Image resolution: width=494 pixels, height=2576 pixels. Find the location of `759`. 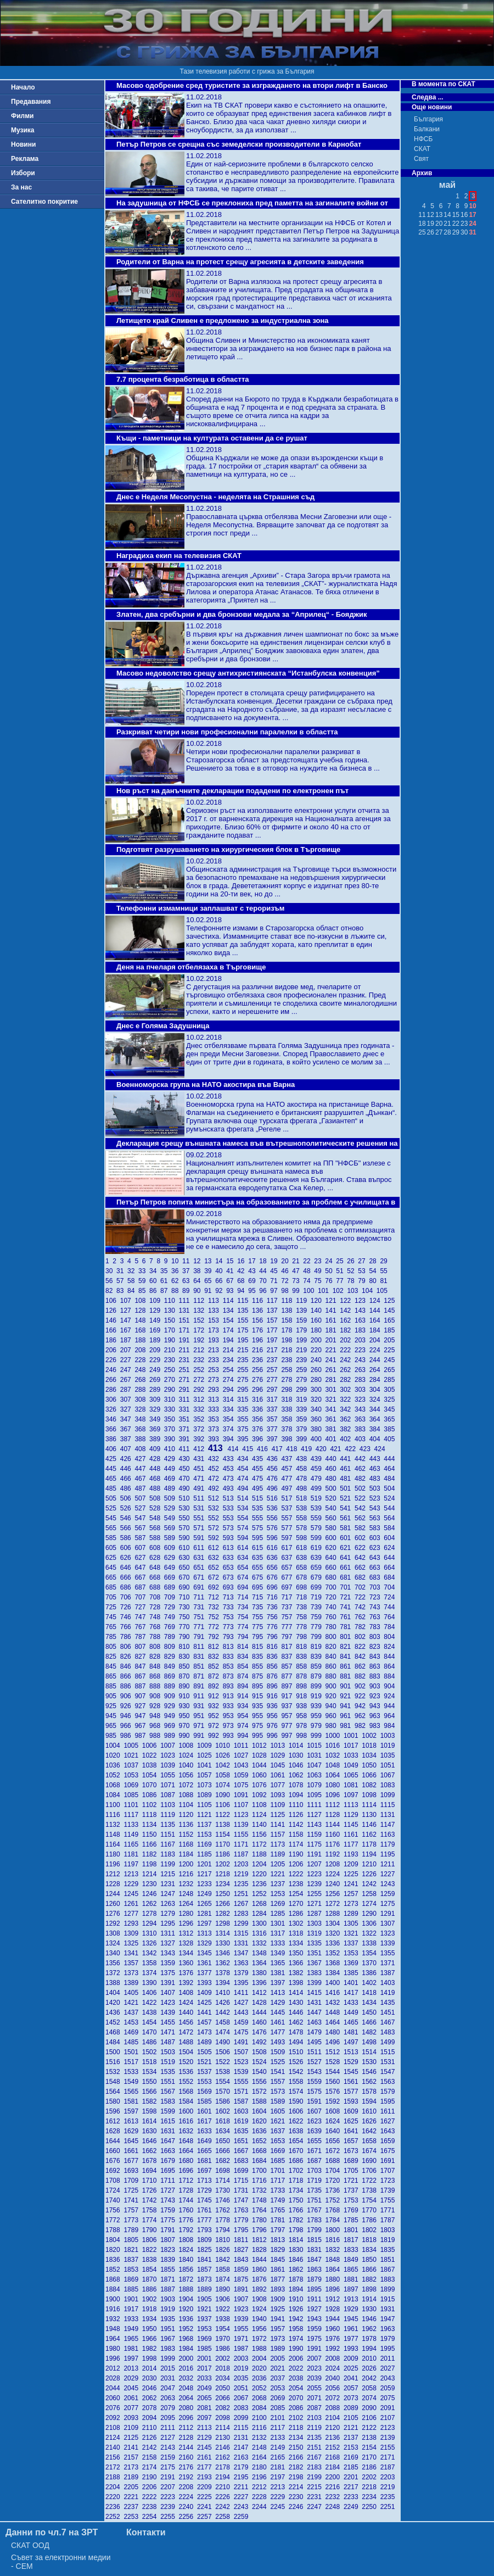

759 is located at coordinates (318, 1617).